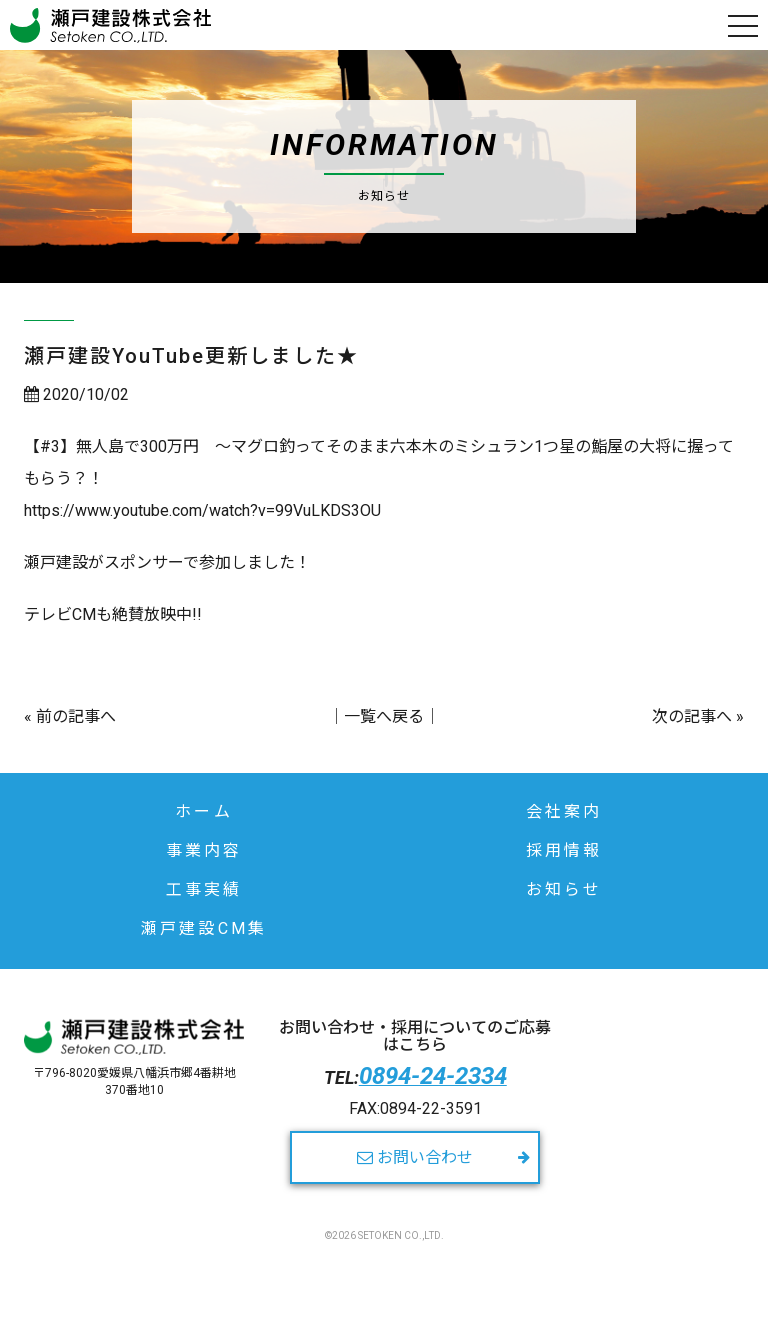  What do you see at coordinates (202, 510) in the screenshot?
I see `https://www.youtube.com/watch?v=99VuLKDS3OU` at bounding box center [202, 510].